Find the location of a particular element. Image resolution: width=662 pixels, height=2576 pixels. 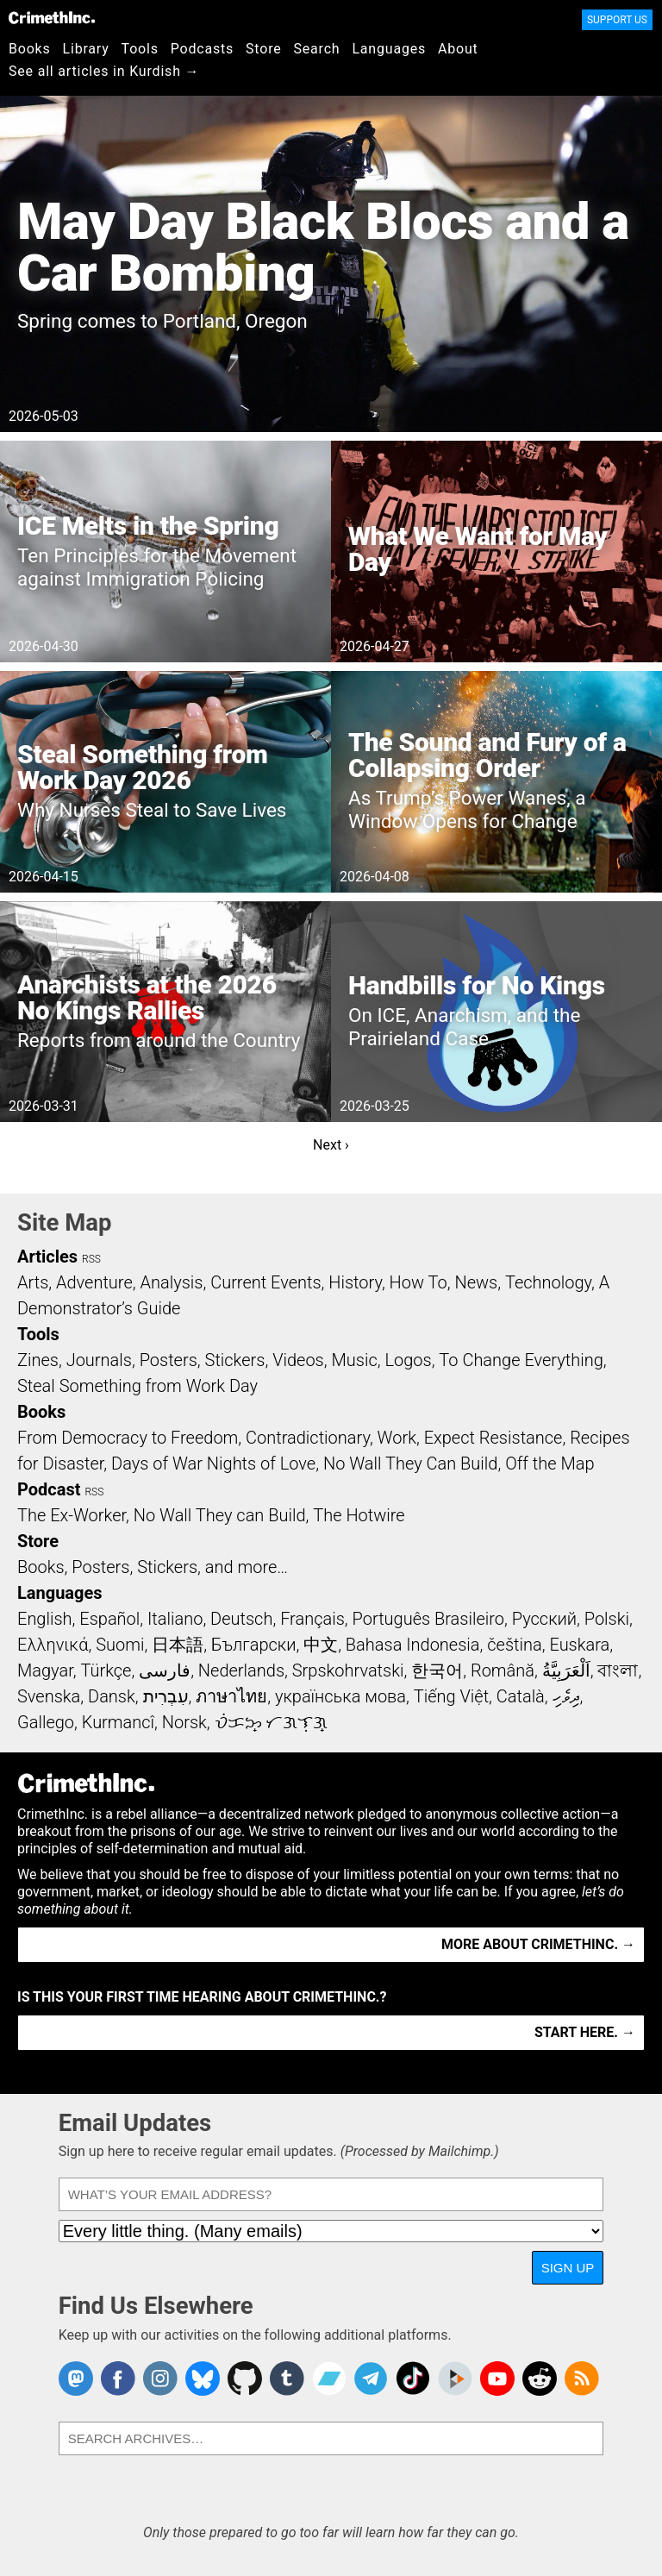

Srpskohrvatski is located at coordinates (348, 1670).